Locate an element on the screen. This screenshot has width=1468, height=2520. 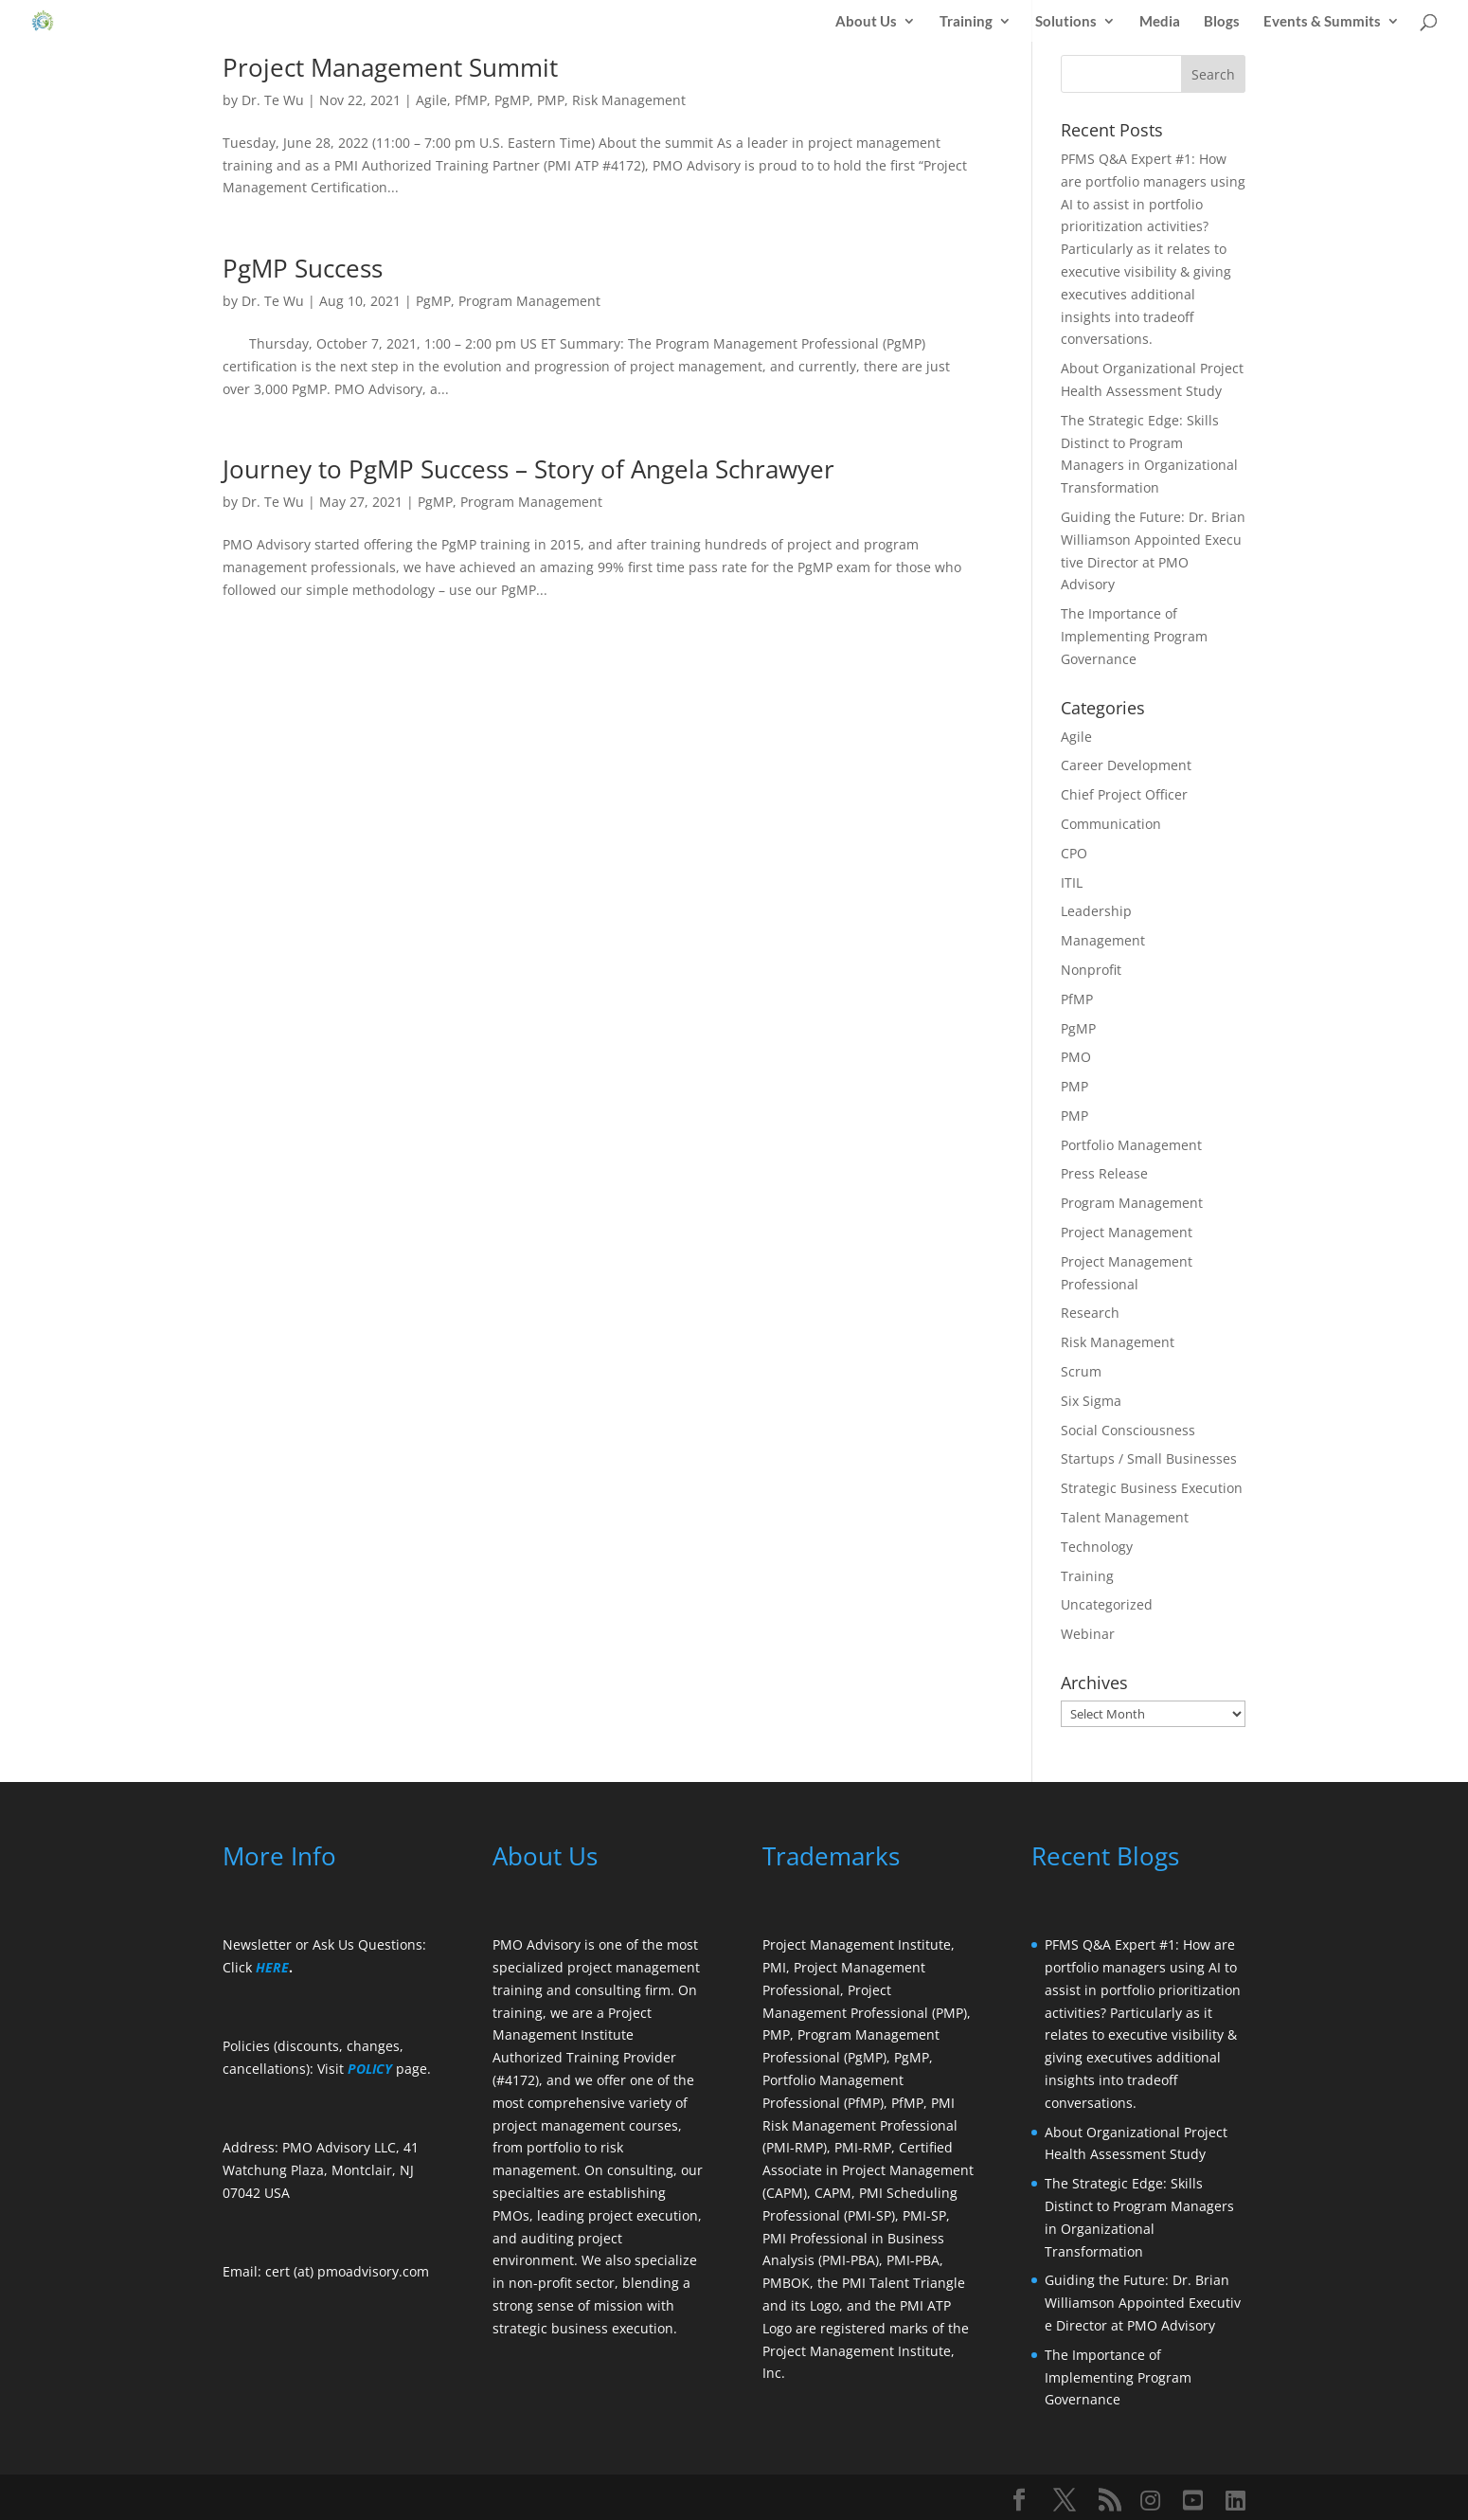
Program Management is located at coordinates (529, 301).